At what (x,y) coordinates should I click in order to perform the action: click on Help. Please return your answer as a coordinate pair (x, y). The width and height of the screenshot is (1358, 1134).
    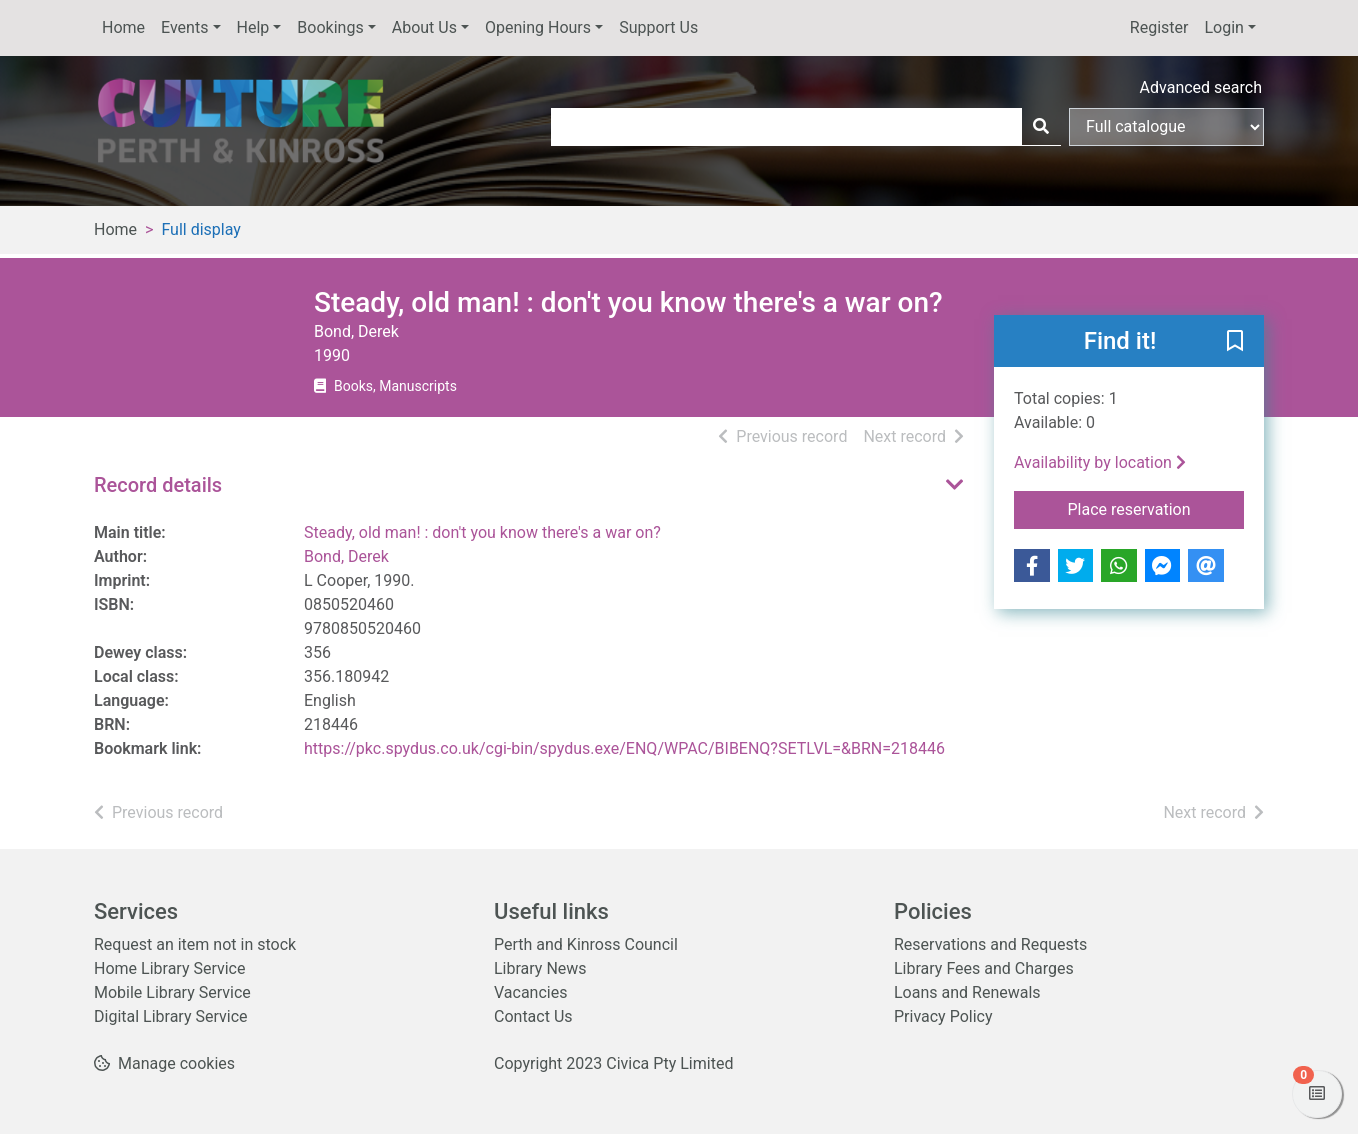
    Looking at the image, I should click on (253, 27).